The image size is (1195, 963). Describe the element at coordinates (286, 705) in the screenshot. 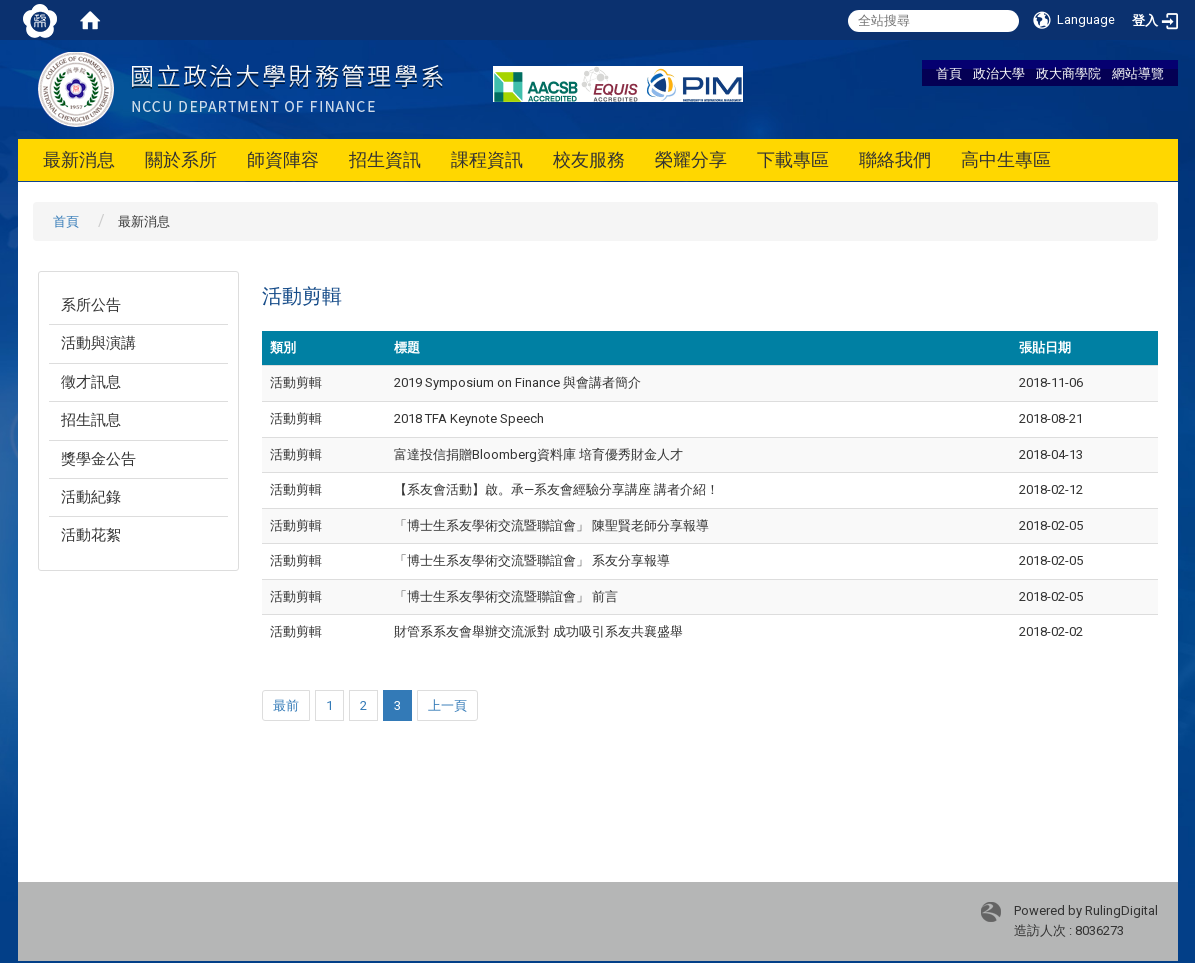

I see `最前` at that location.